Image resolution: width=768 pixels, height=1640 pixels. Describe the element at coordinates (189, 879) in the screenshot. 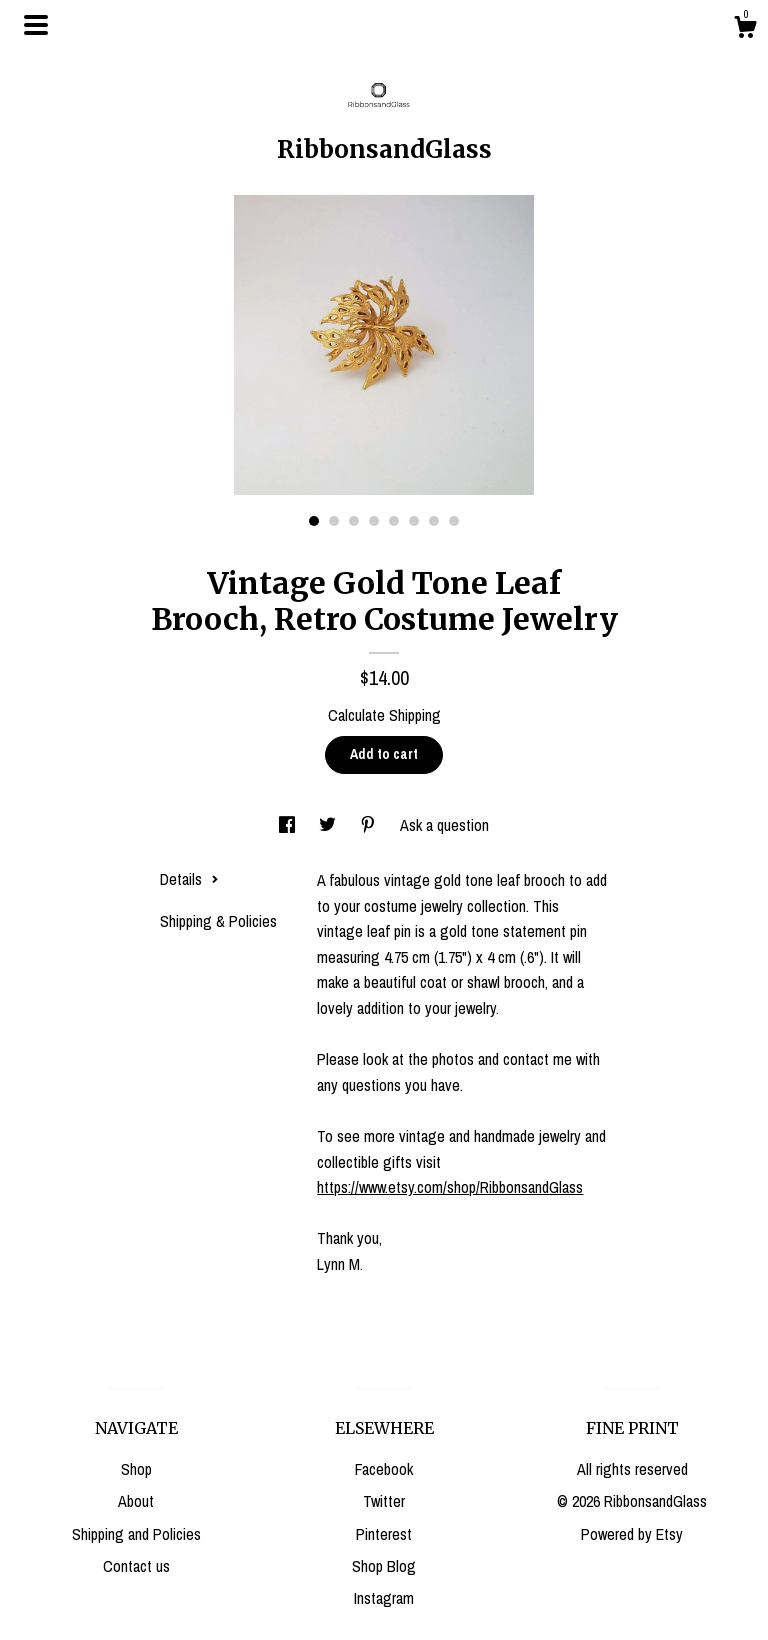

I see `Details` at that location.